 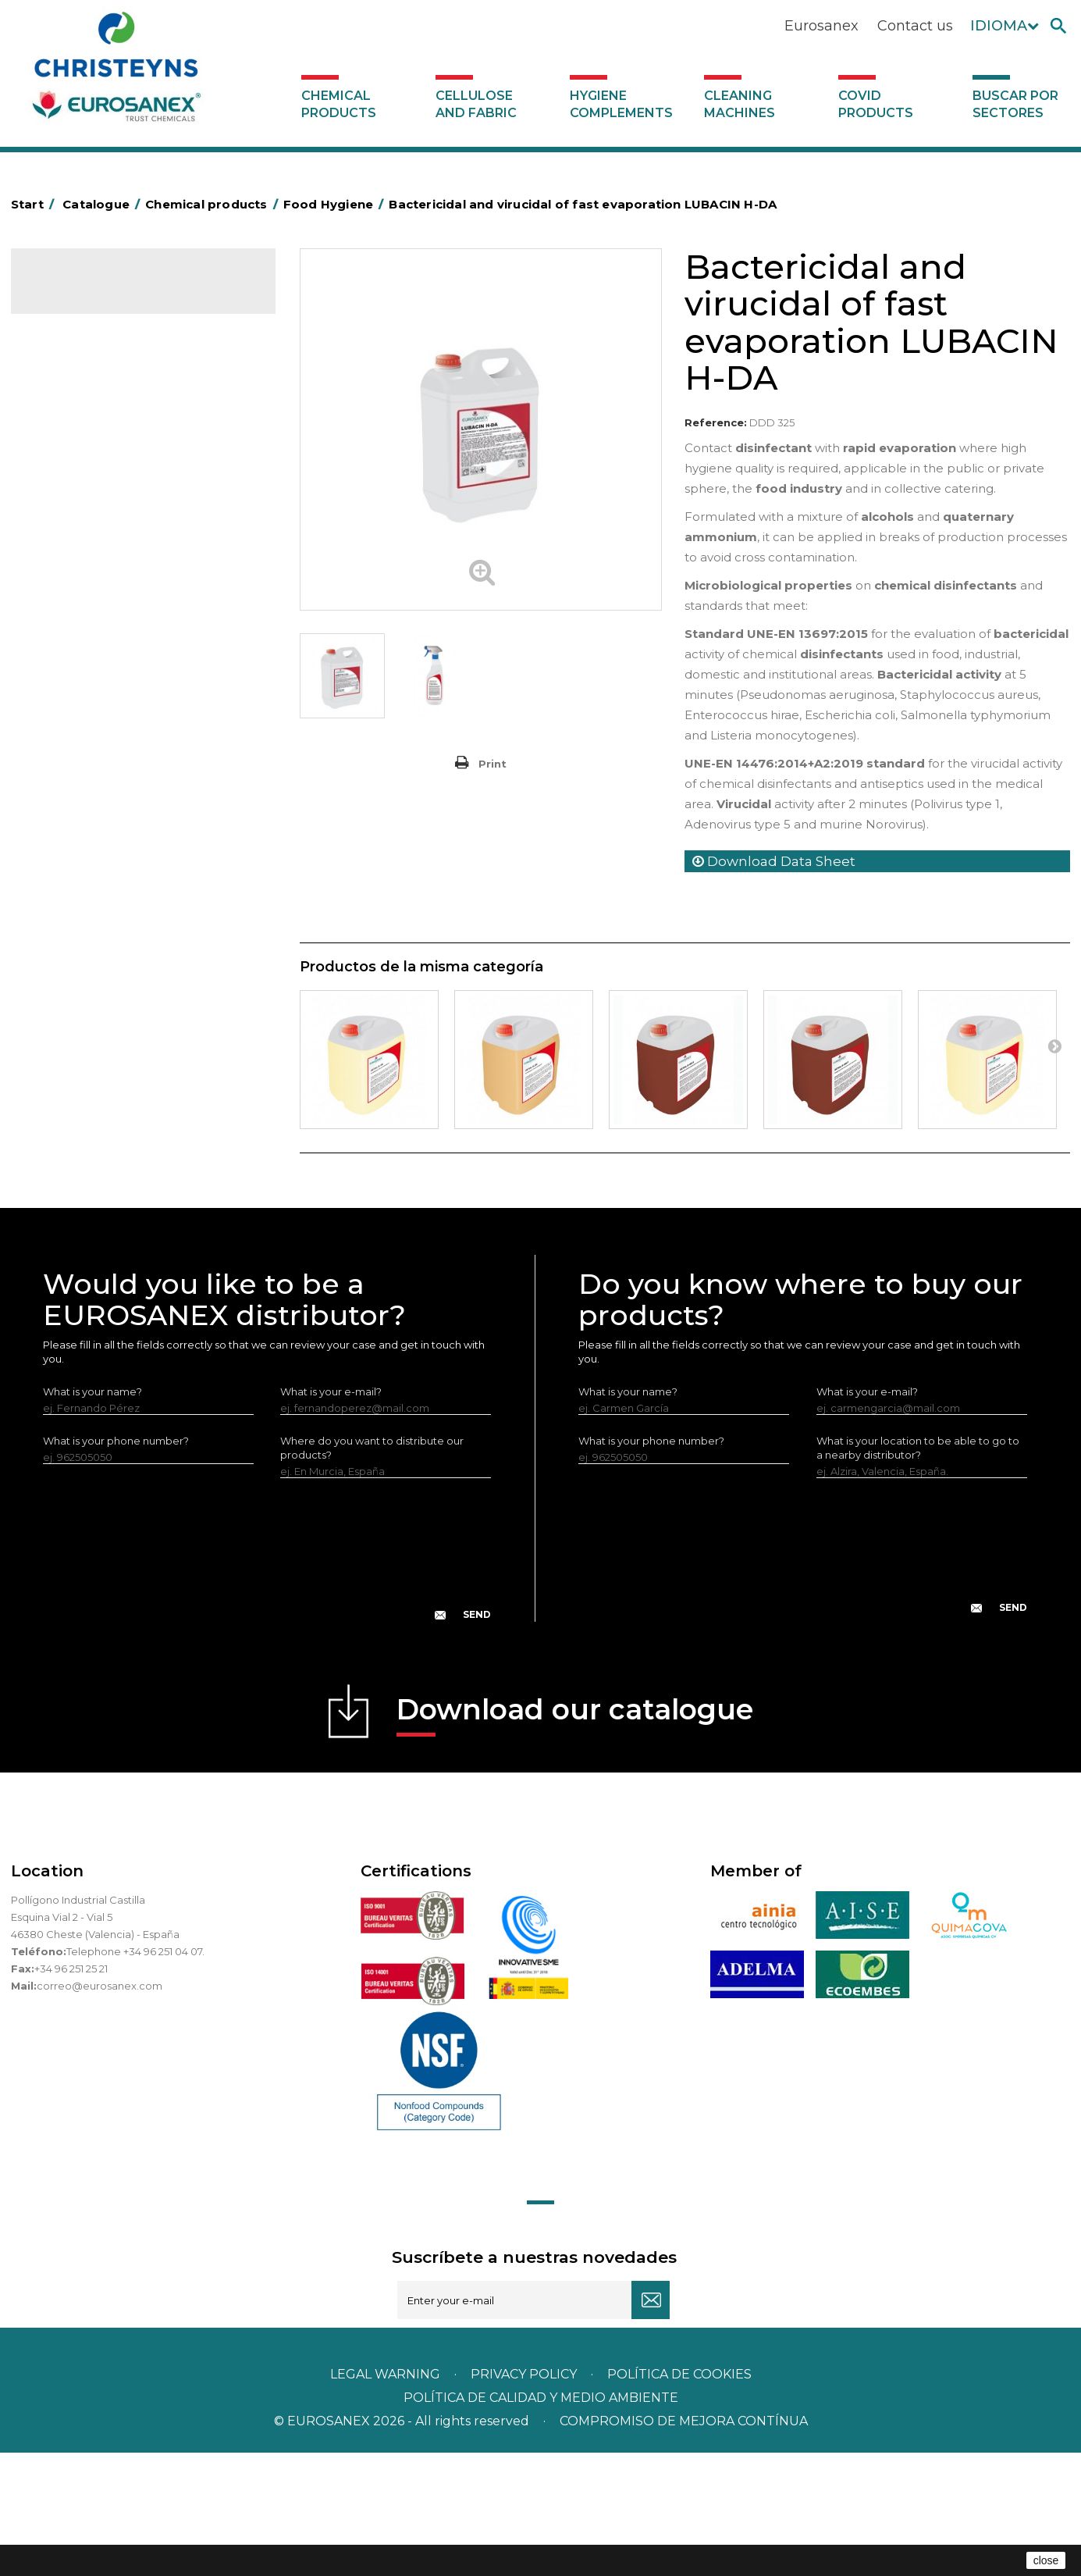 What do you see at coordinates (74, 617) in the screenshot?
I see `Solid laundry` at bounding box center [74, 617].